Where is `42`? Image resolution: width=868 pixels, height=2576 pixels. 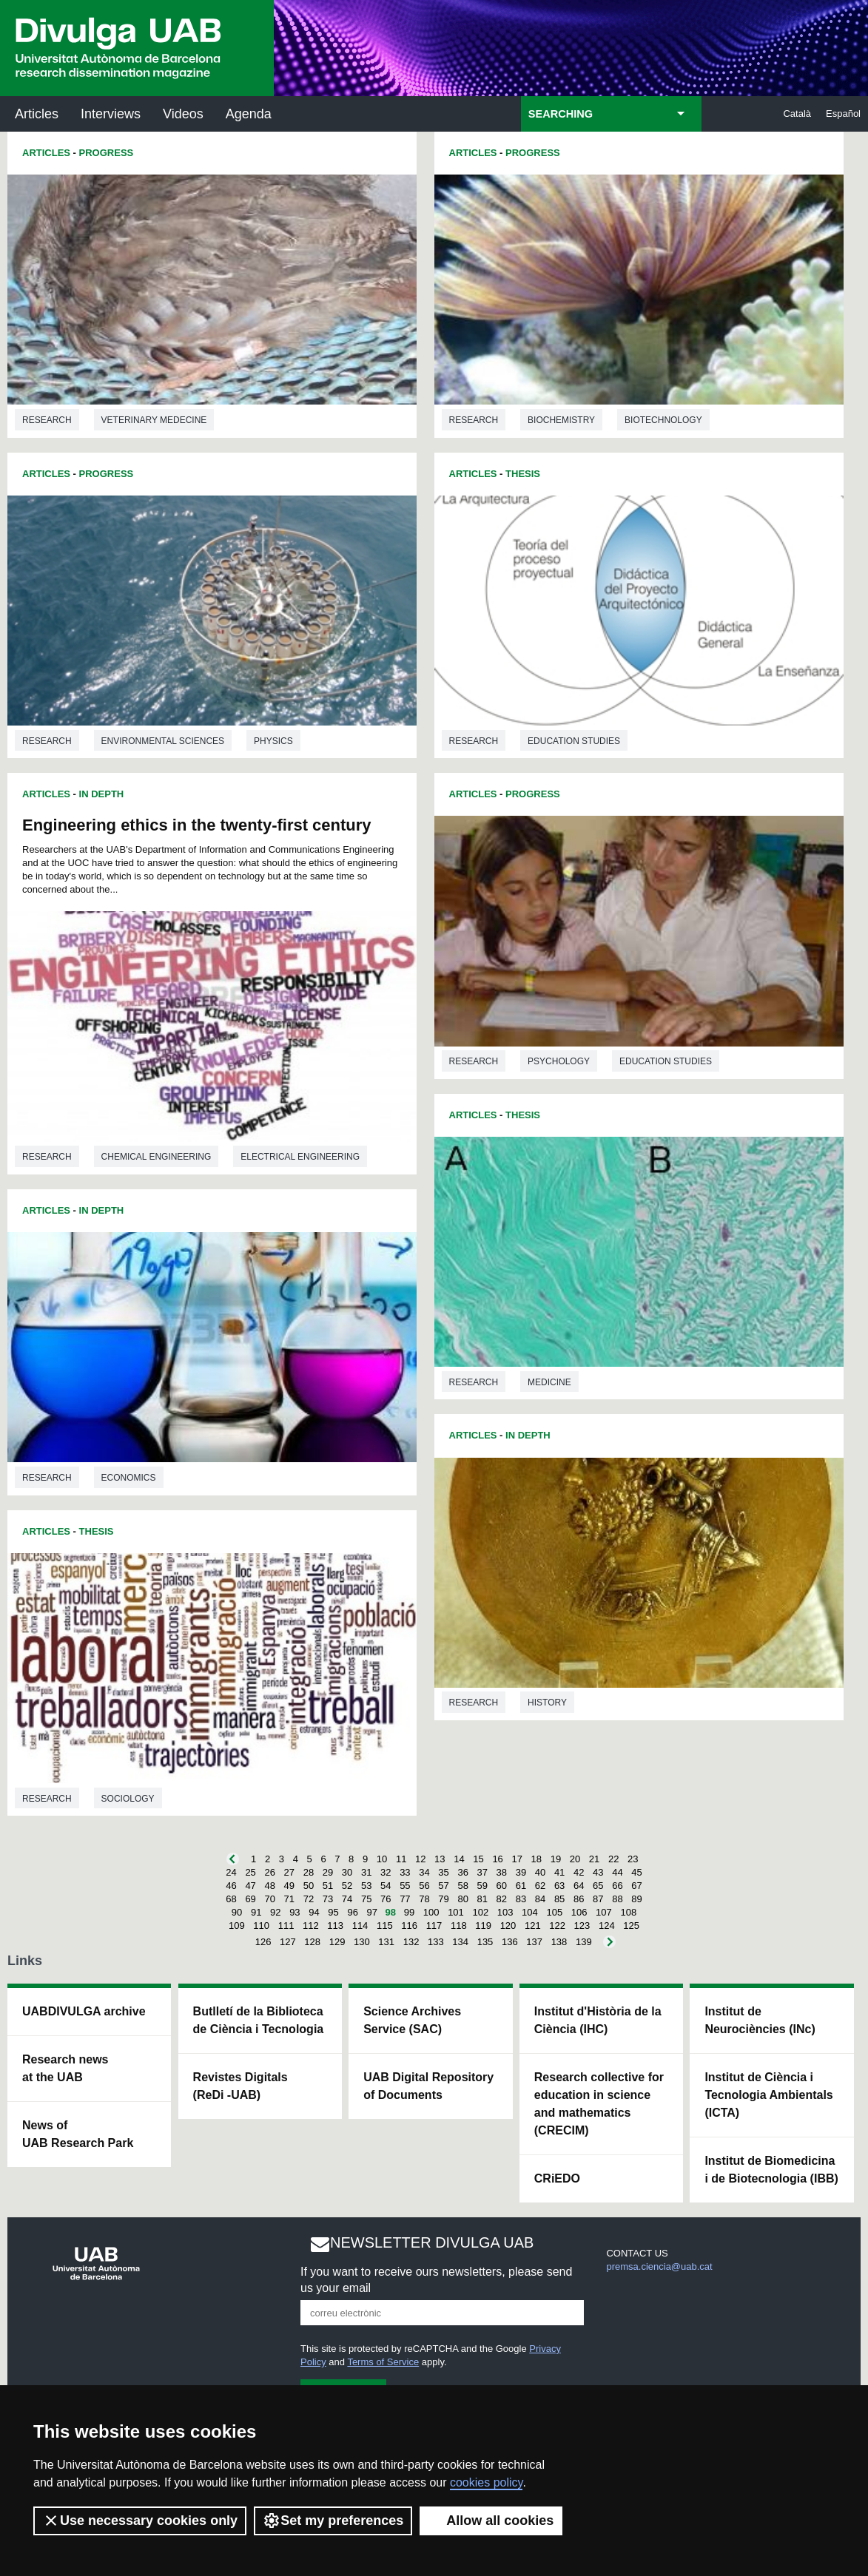 42 is located at coordinates (578, 1872).